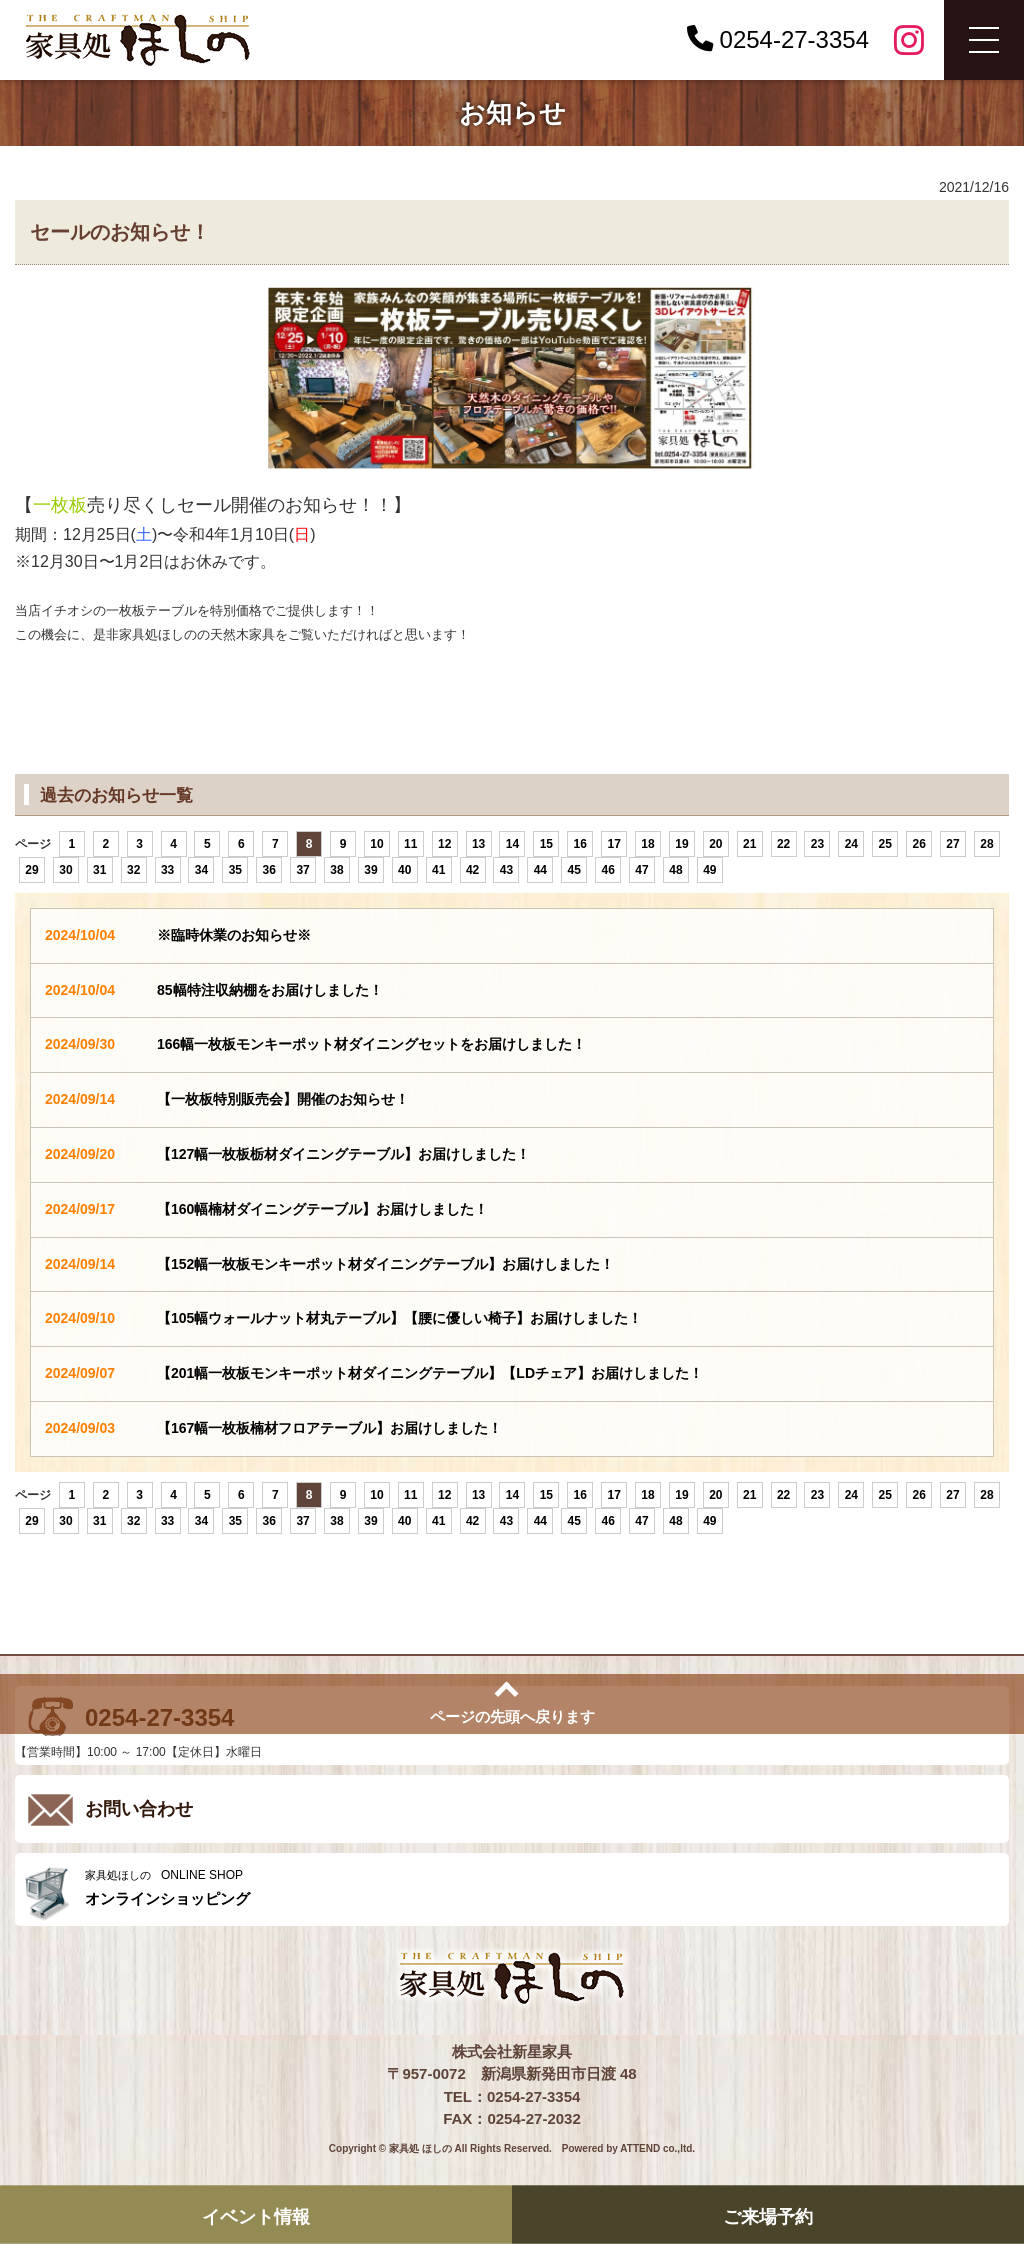 The height and width of the screenshot is (2244, 1024). Describe the element at coordinates (235, 870) in the screenshot. I see `35` at that location.